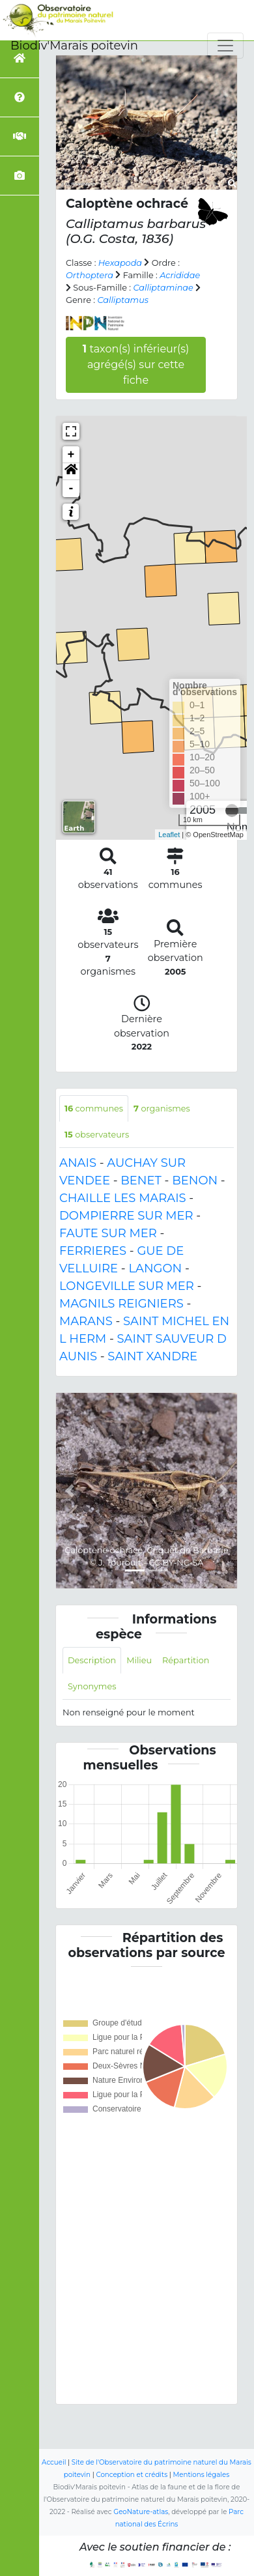 Image resolution: width=254 pixels, height=2576 pixels. I want to click on observateurs, so click(96, 1134).